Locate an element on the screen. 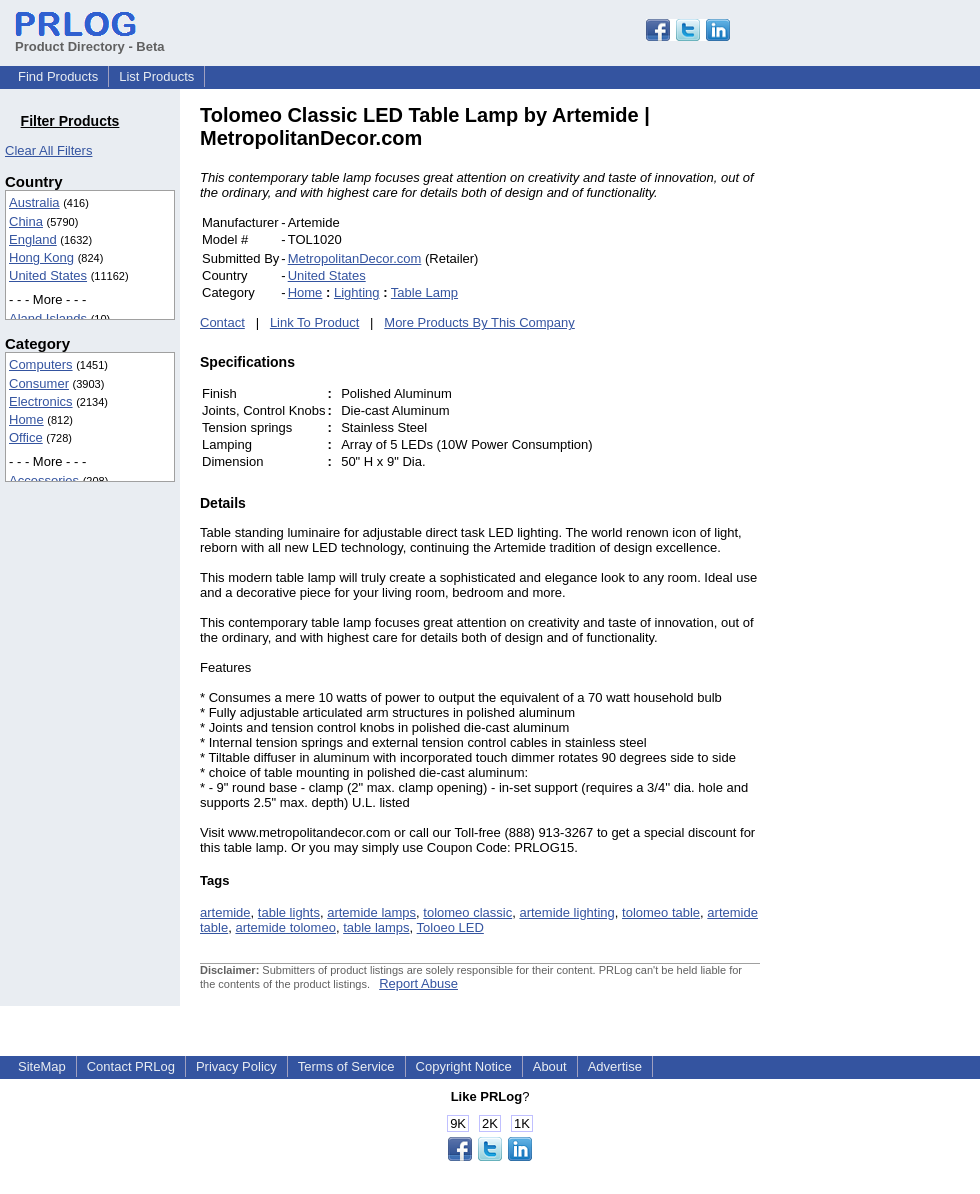  artemide tolomeo is located at coordinates (285, 927).